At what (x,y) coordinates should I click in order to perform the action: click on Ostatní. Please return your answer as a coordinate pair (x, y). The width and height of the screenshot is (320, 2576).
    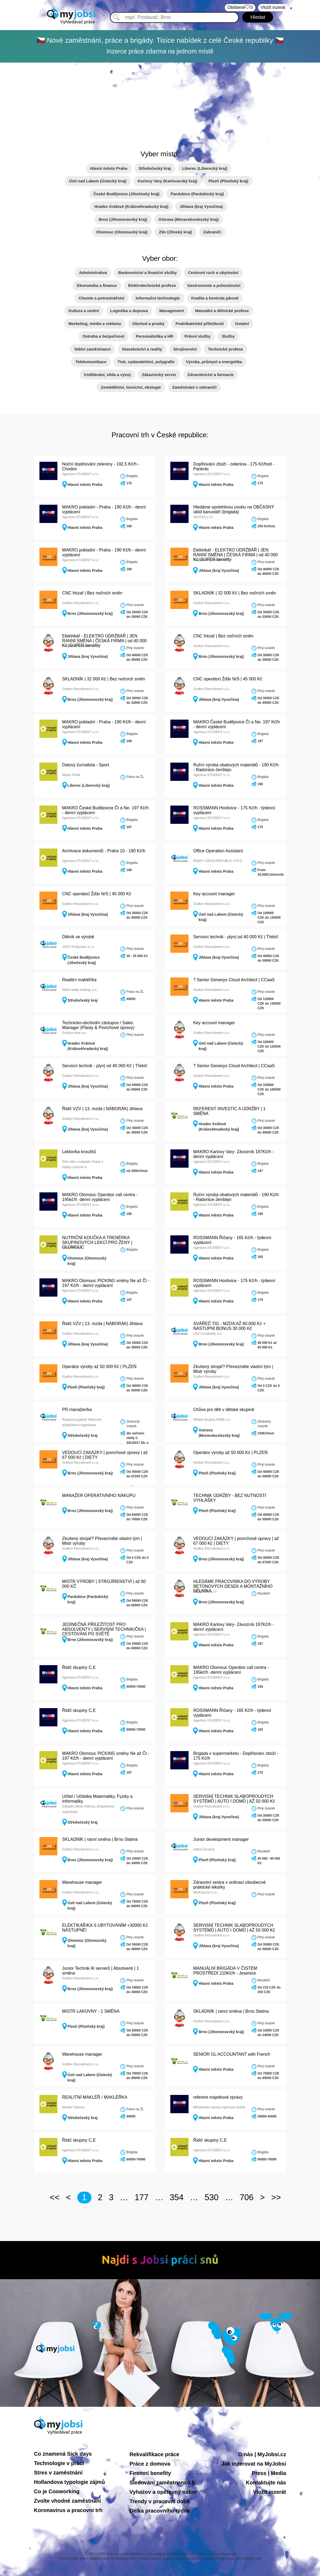
    Looking at the image, I should click on (242, 323).